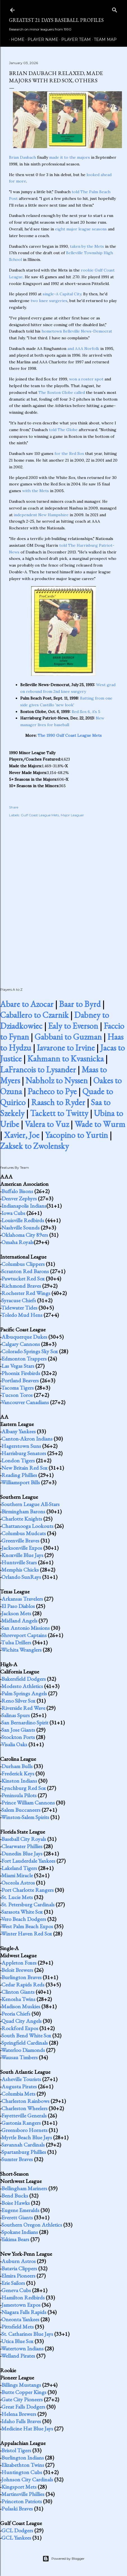 The image size is (127, 2576). Describe the element at coordinates (26, 1933) in the screenshot. I see `Winter Haven Red Sox` at that location.